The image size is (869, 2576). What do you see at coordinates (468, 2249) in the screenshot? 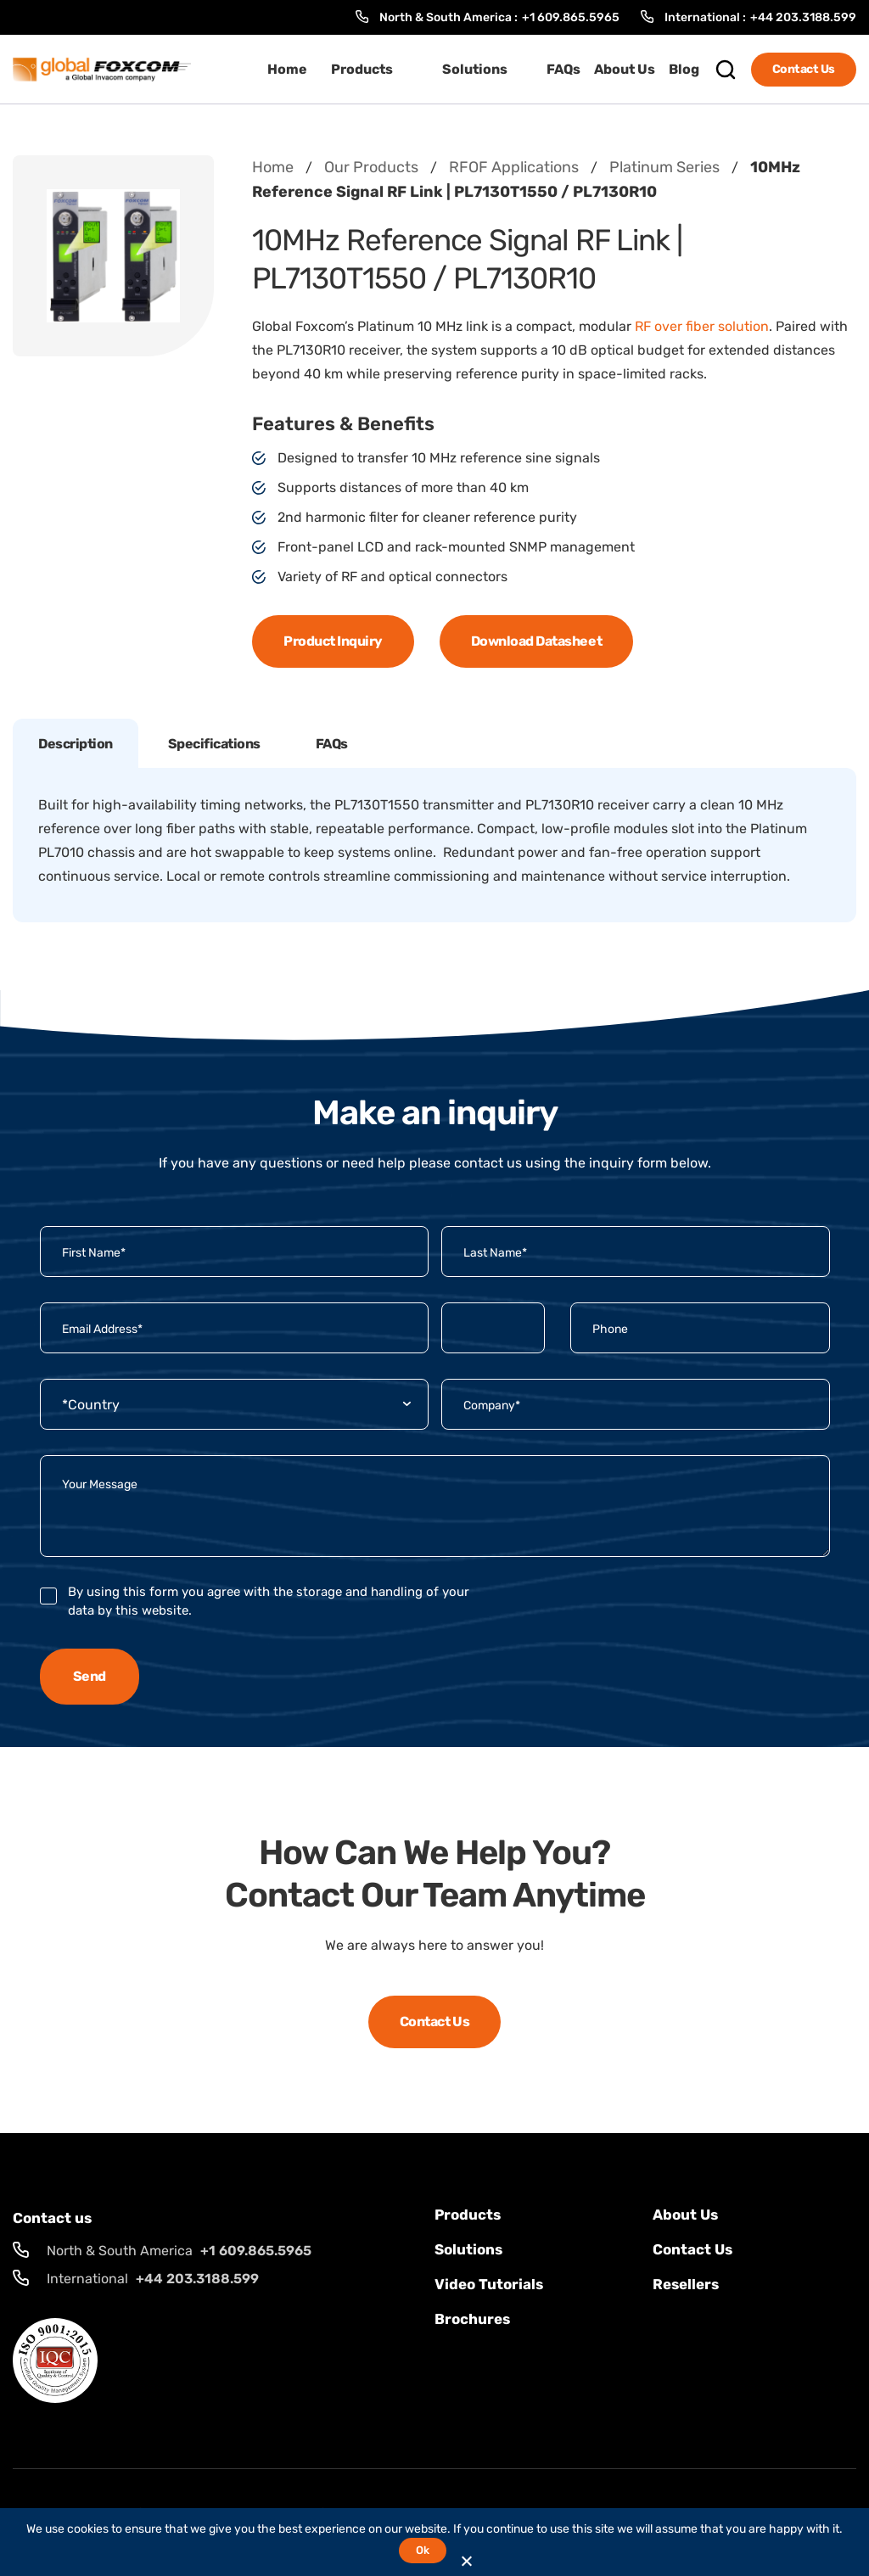
I see `solutions` at bounding box center [468, 2249].